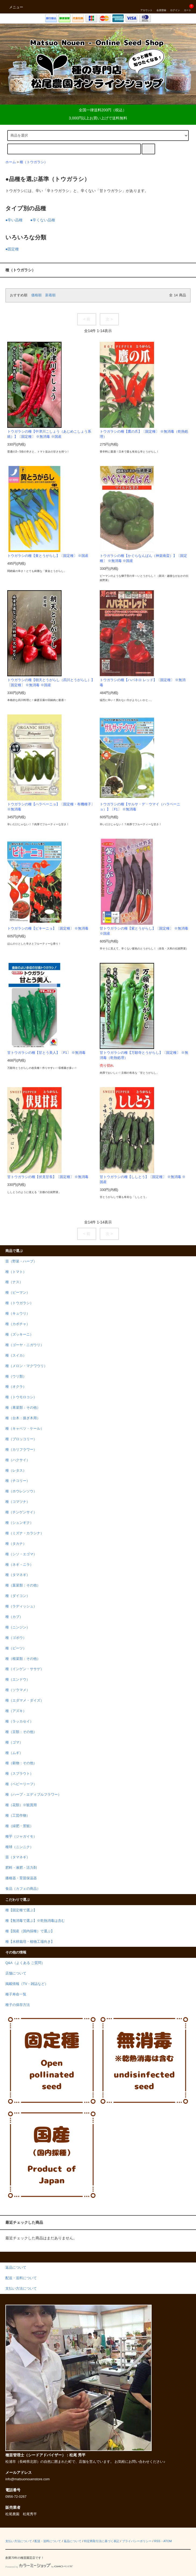  What do you see at coordinates (26, 1984) in the screenshot?
I see `掲載情報（TV・雑誌など）` at bounding box center [26, 1984].